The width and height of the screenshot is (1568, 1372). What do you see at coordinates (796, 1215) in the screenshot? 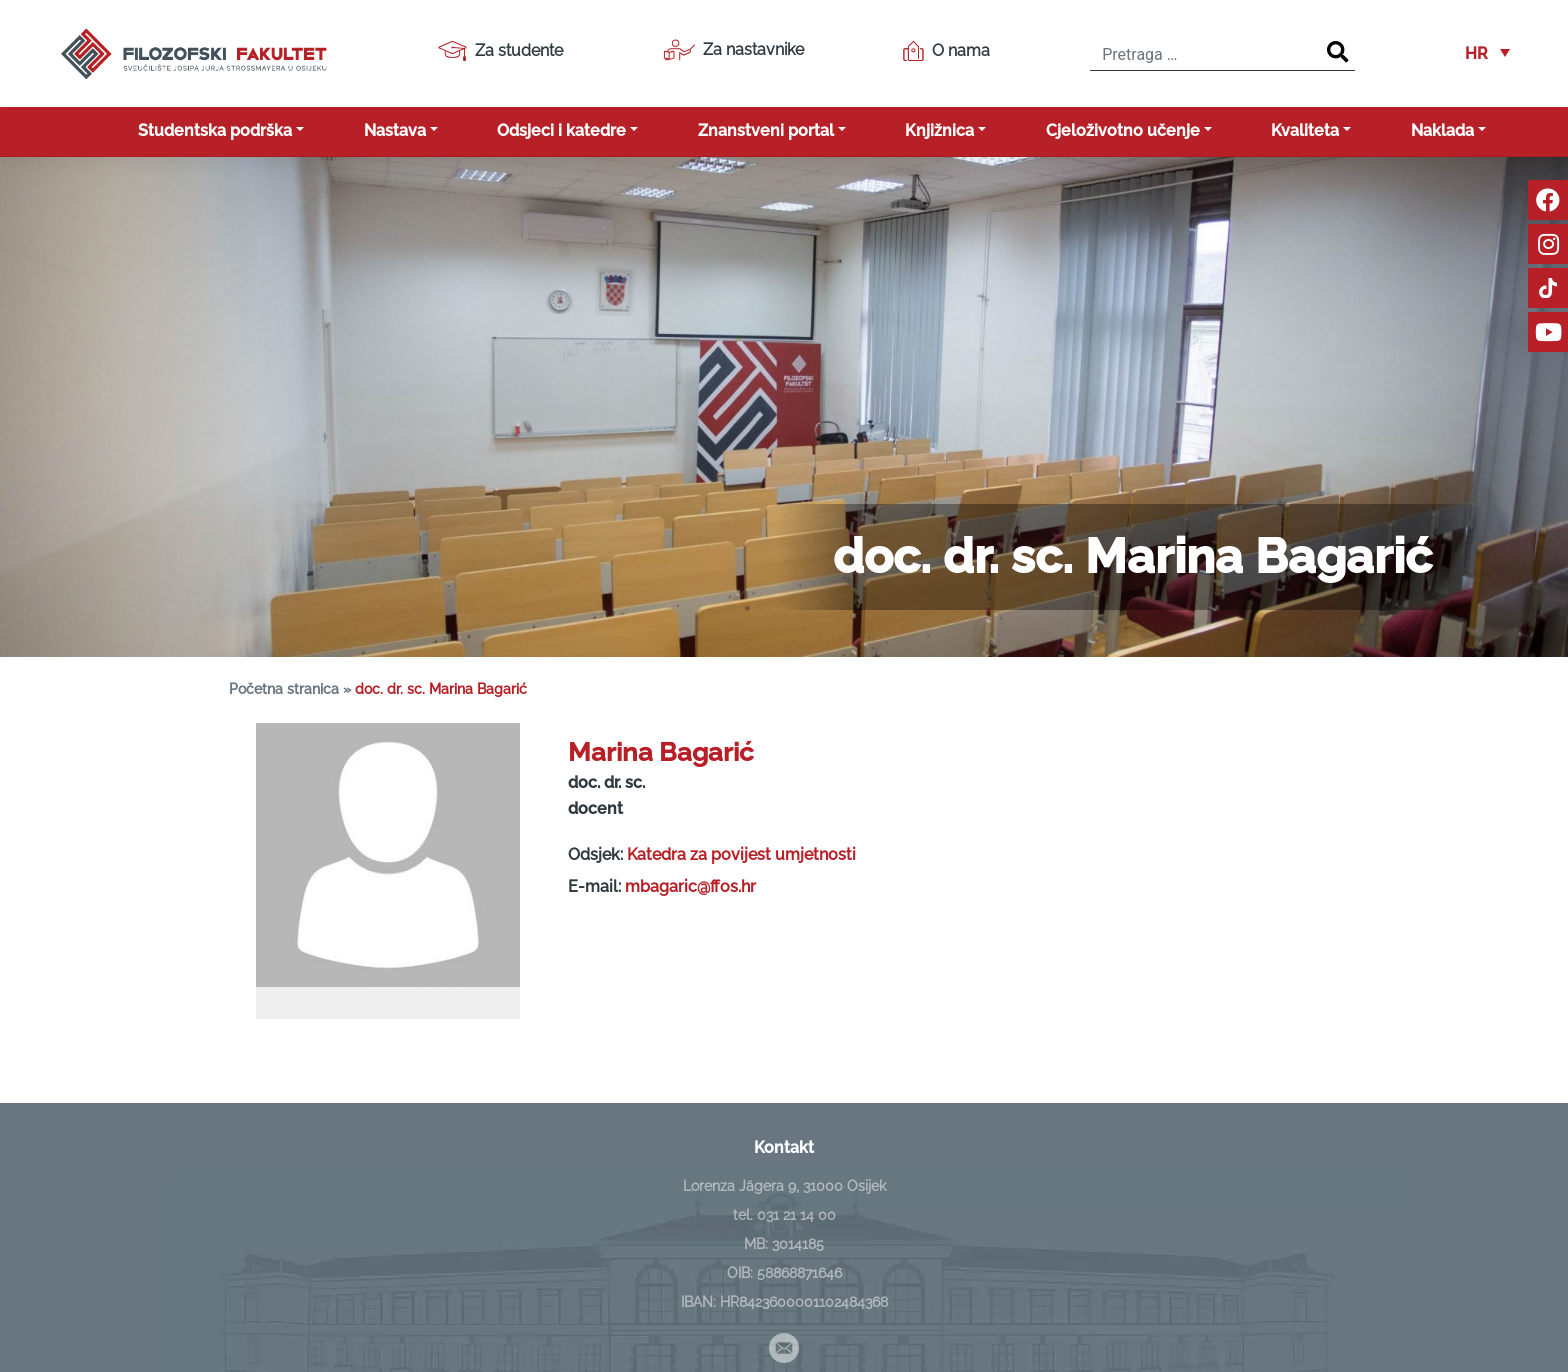
I see `031 21 14 00` at bounding box center [796, 1215].